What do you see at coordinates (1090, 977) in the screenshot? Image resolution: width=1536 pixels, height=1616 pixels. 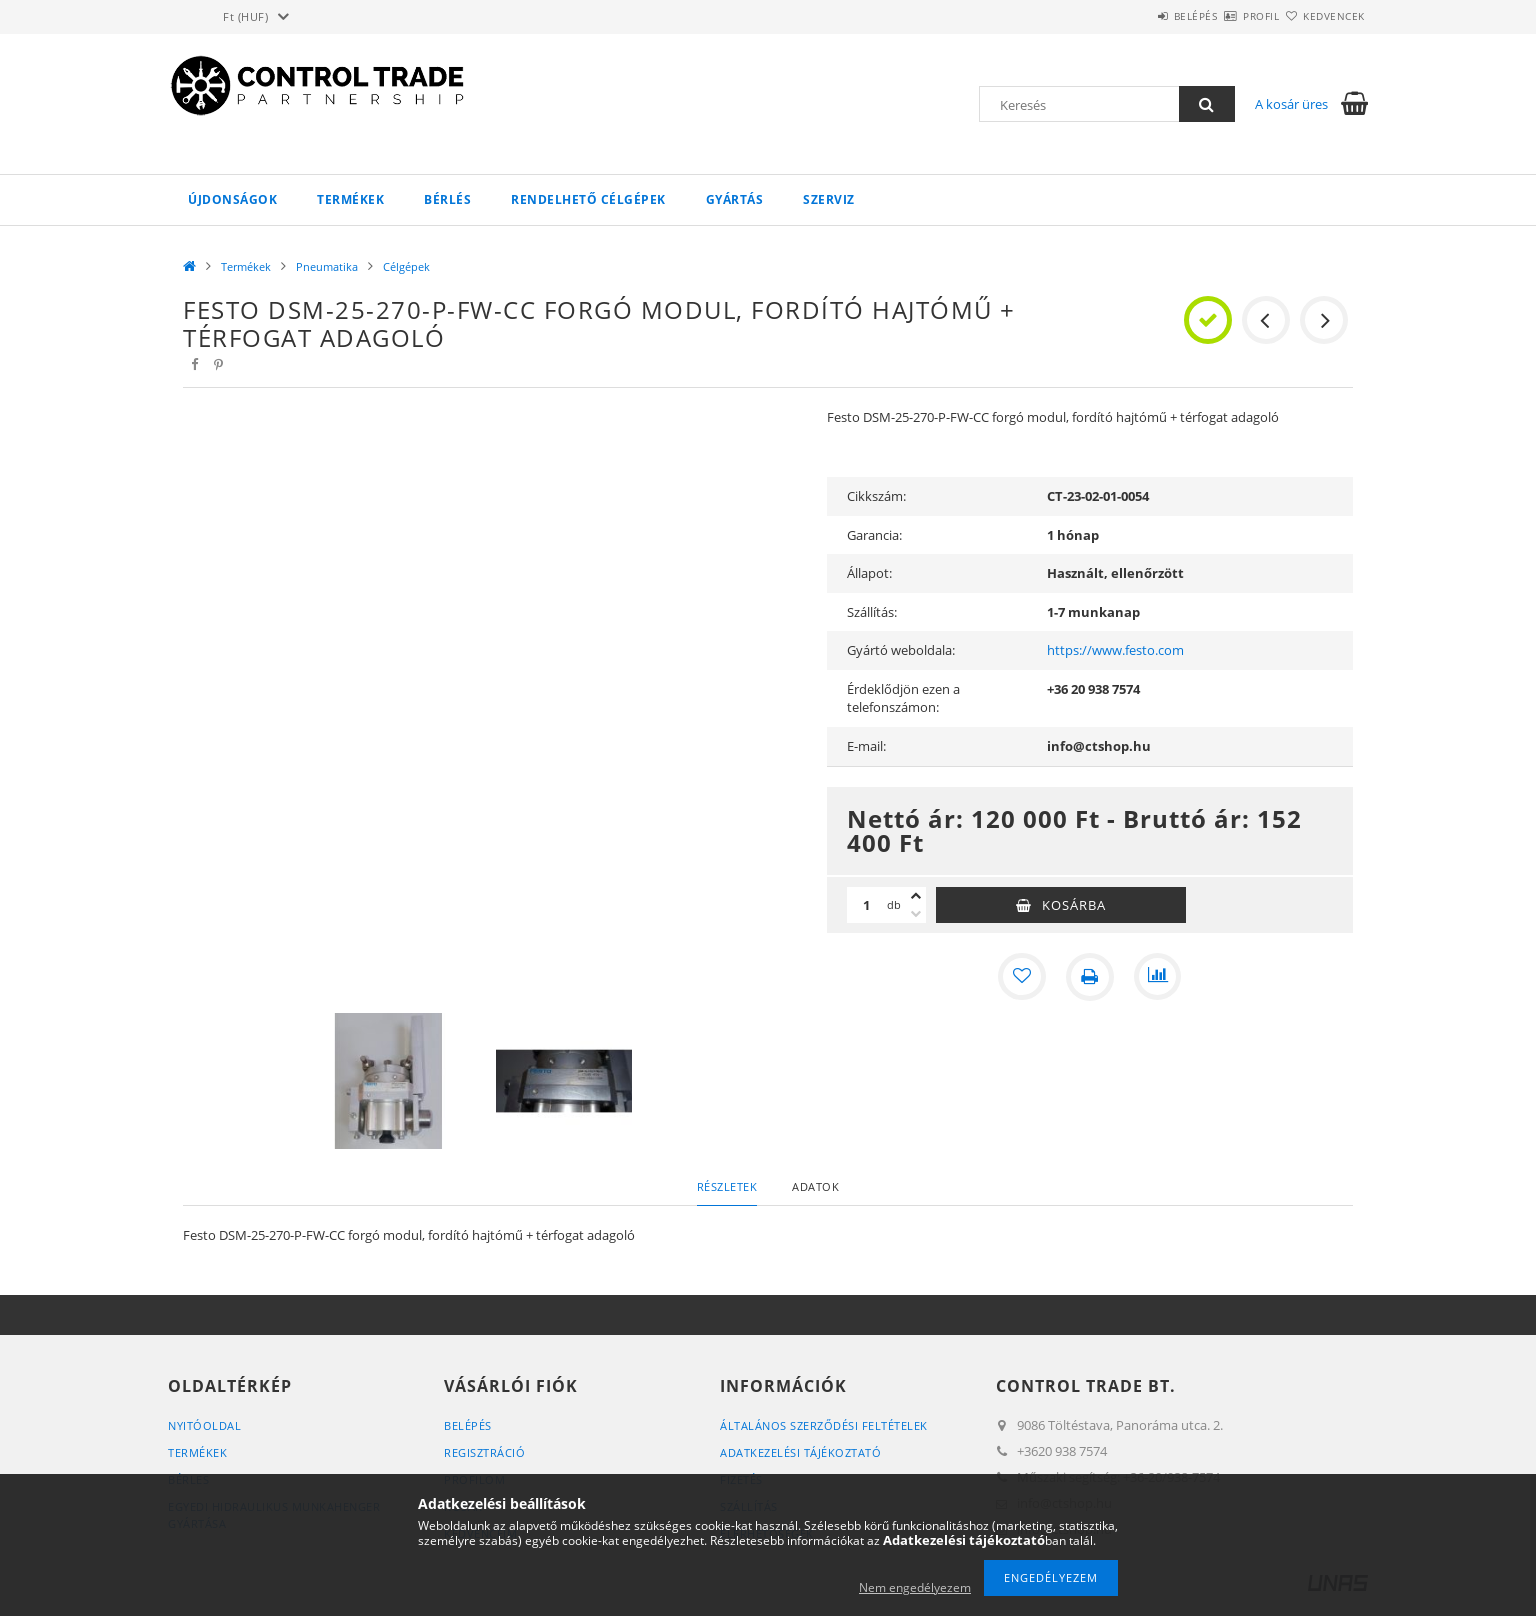 I see `[Nyomtat]` at bounding box center [1090, 977].